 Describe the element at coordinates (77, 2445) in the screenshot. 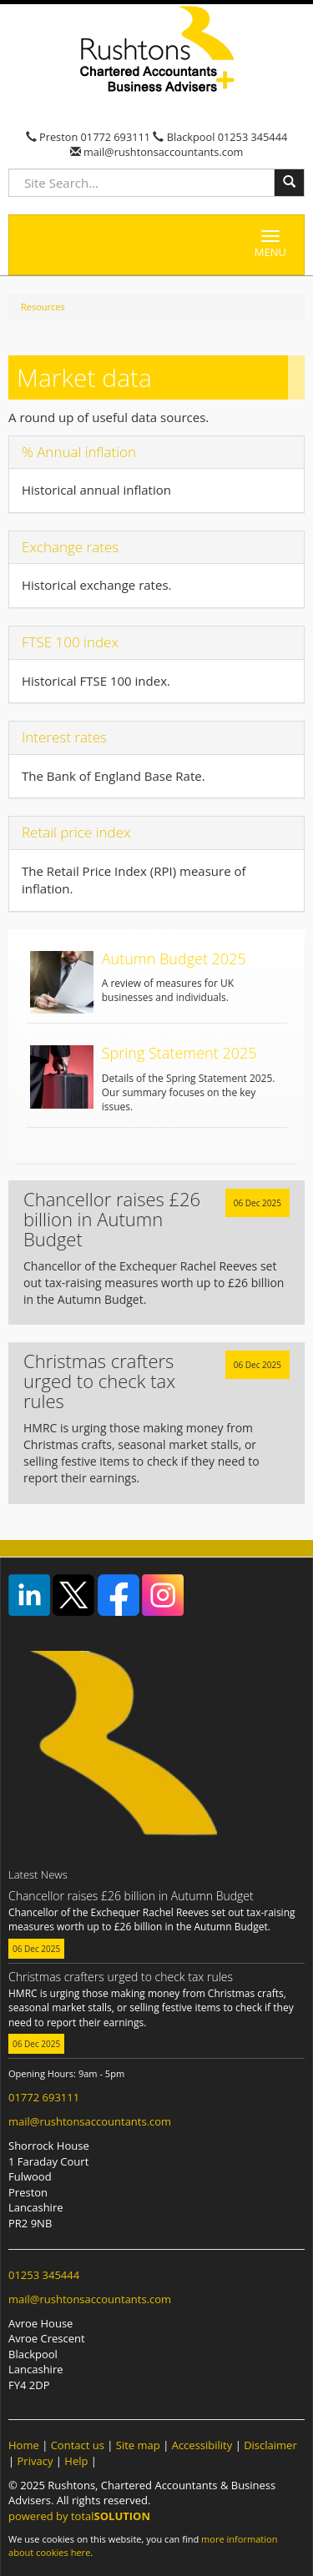

I see `Contact us` at that location.